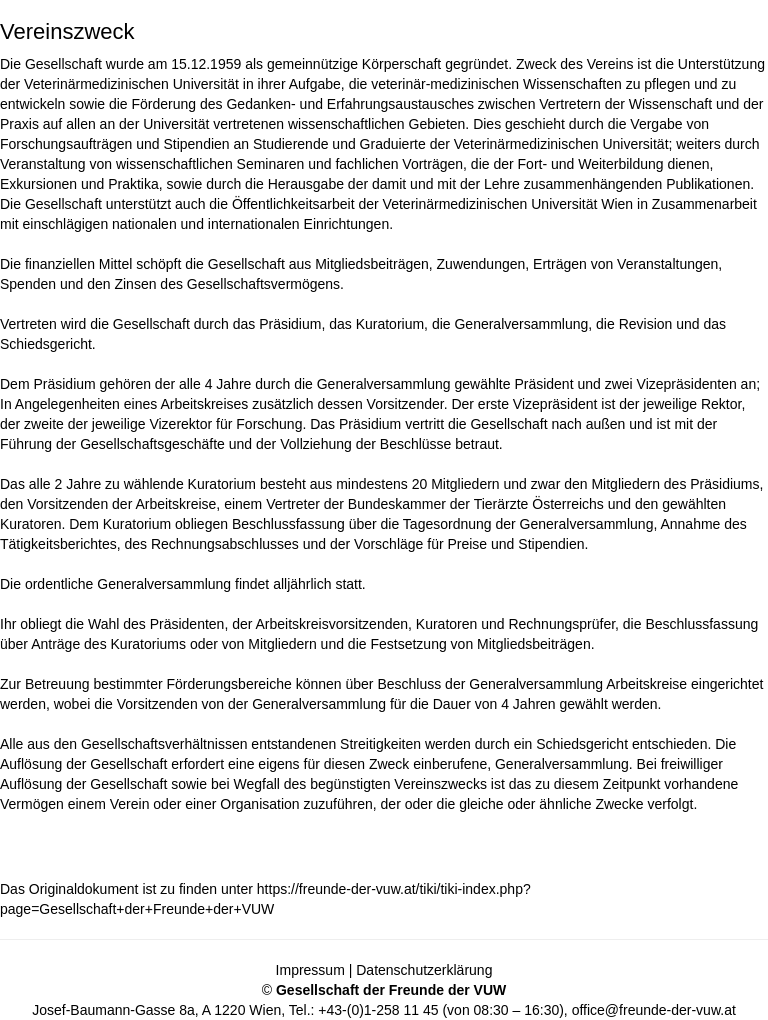  Describe the element at coordinates (204, 404) in the screenshot. I see `Arbeitskreises` at that location.